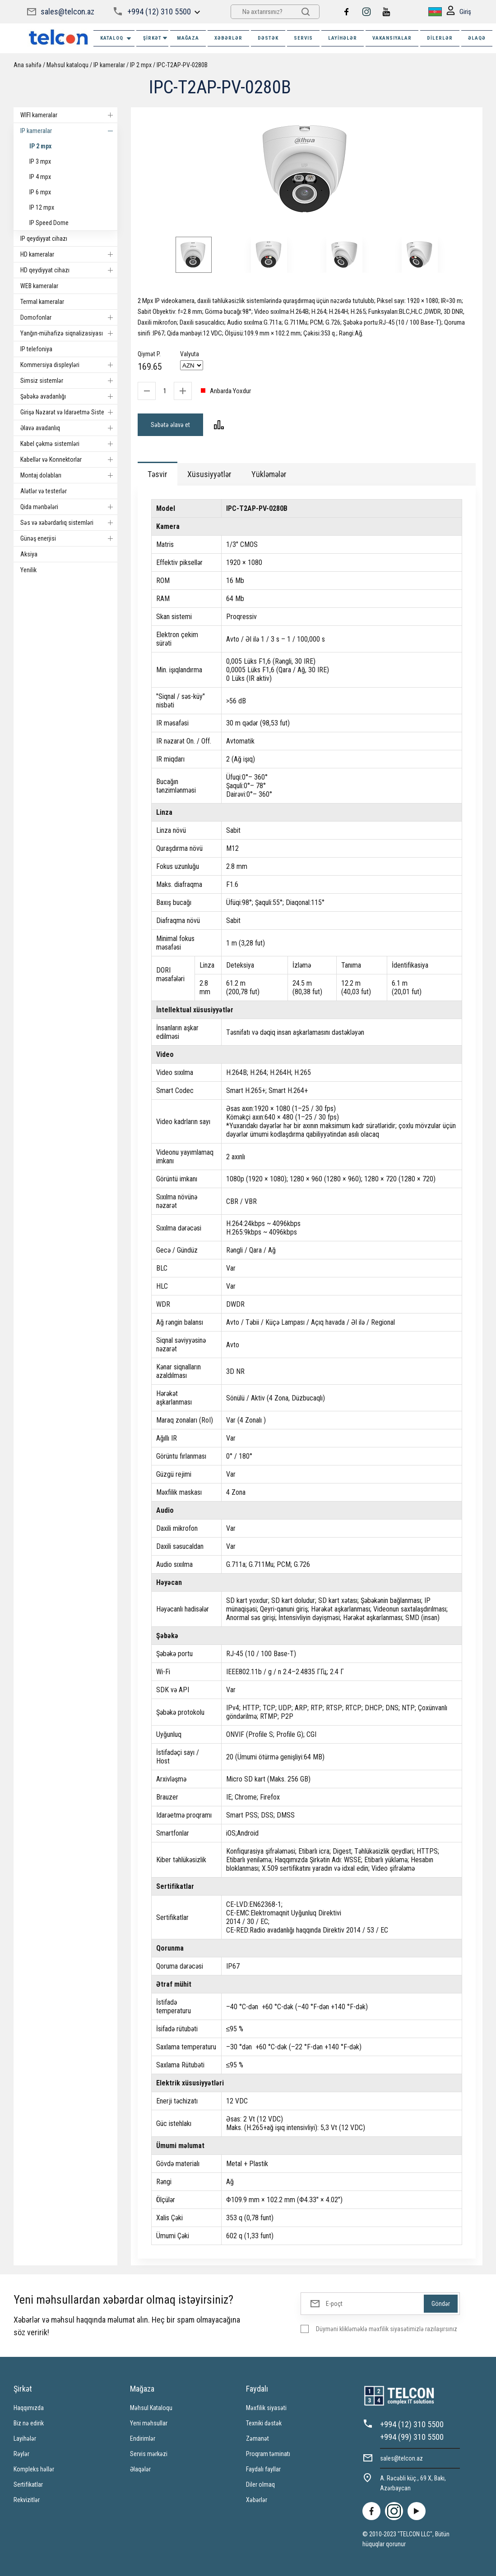 This screenshot has width=496, height=2576. Describe the element at coordinates (27, 2499) in the screenshot. I see `Rekvizitlər` at that location.